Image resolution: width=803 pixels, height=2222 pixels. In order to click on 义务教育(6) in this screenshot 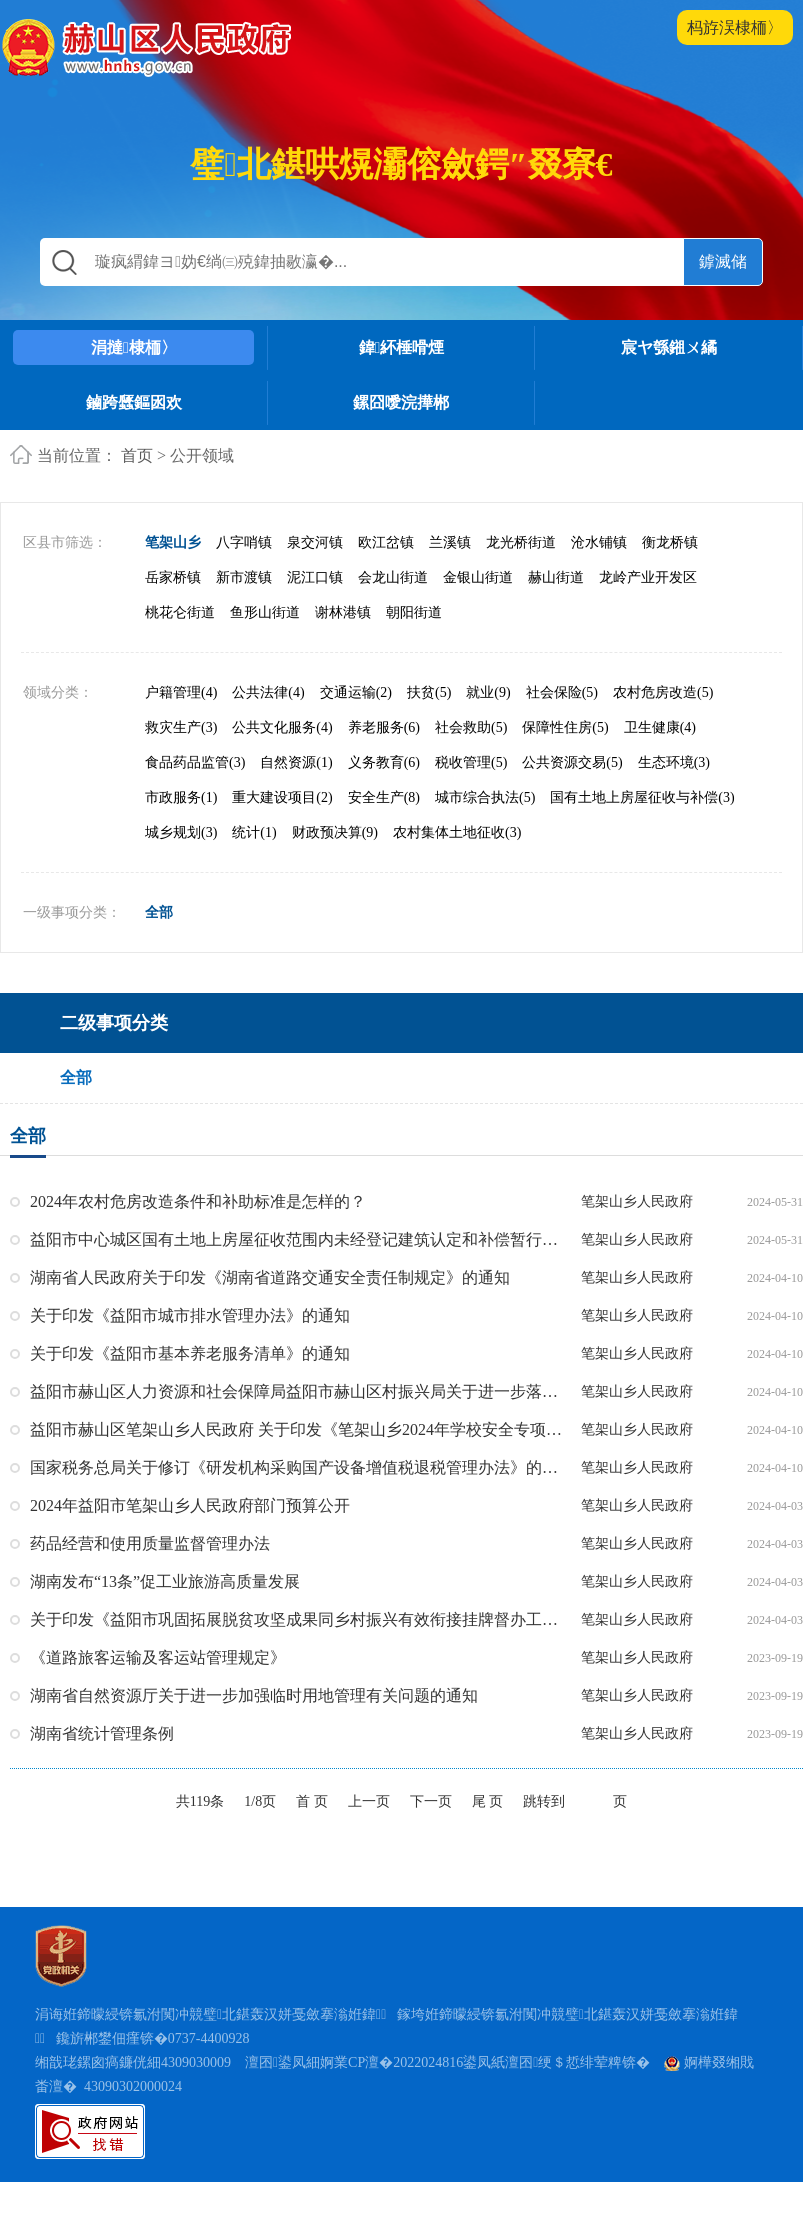, I will do `click(384, 803)`.